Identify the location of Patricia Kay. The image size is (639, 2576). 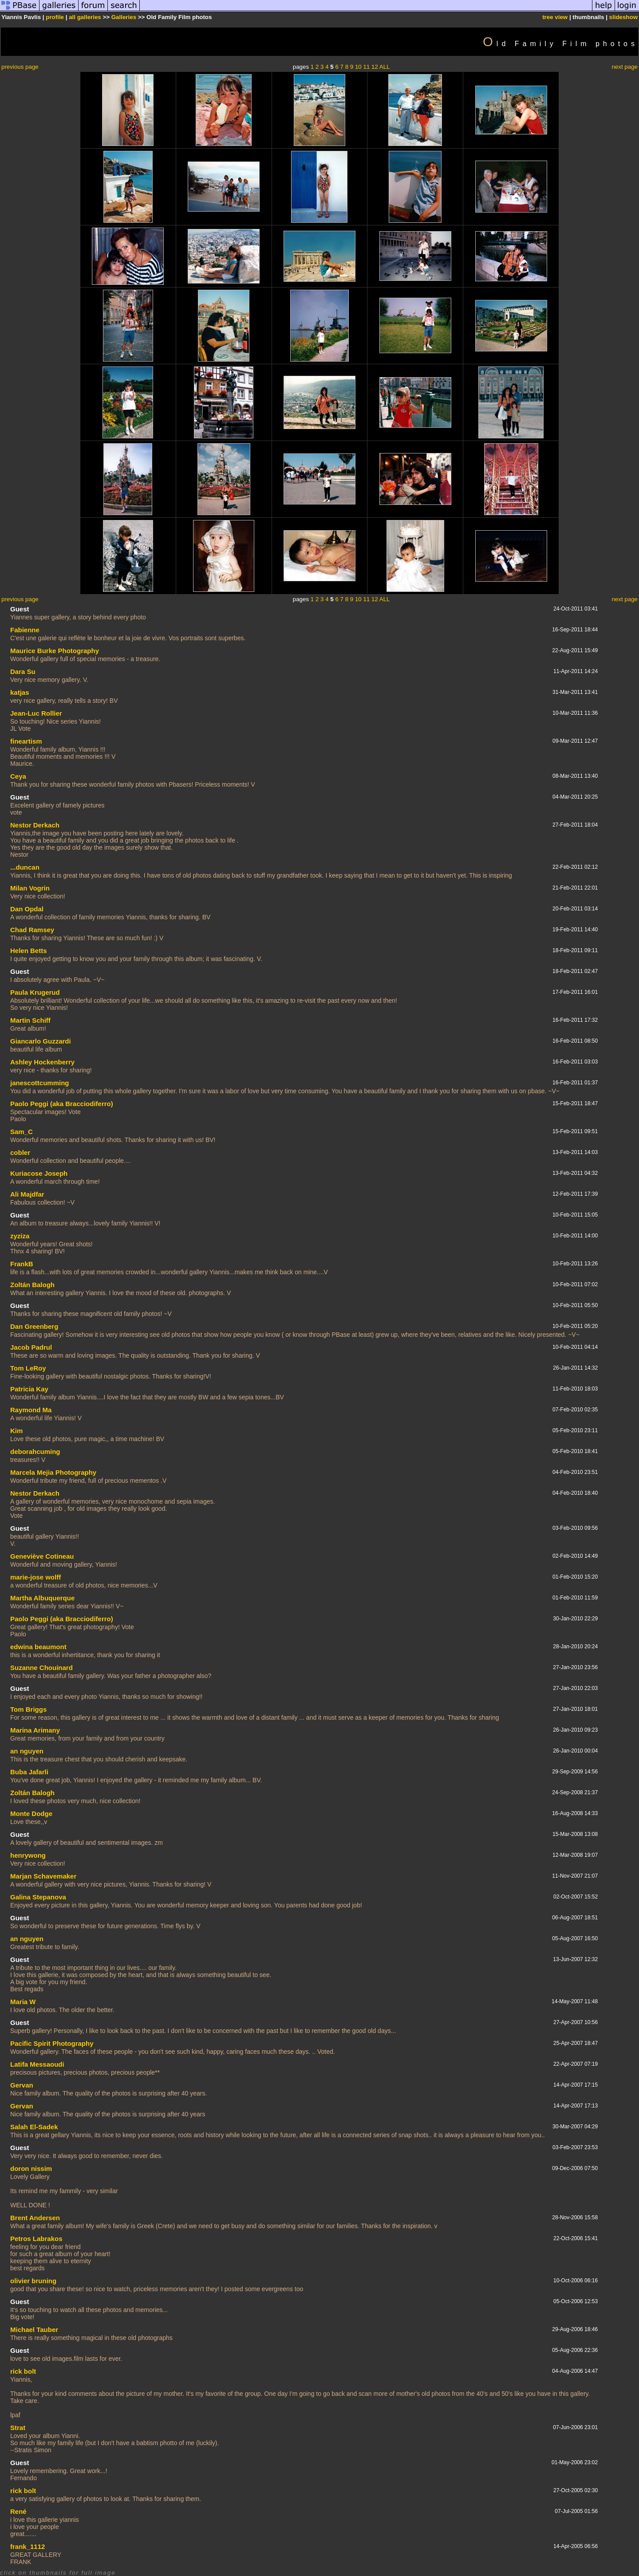
(29, 1389).